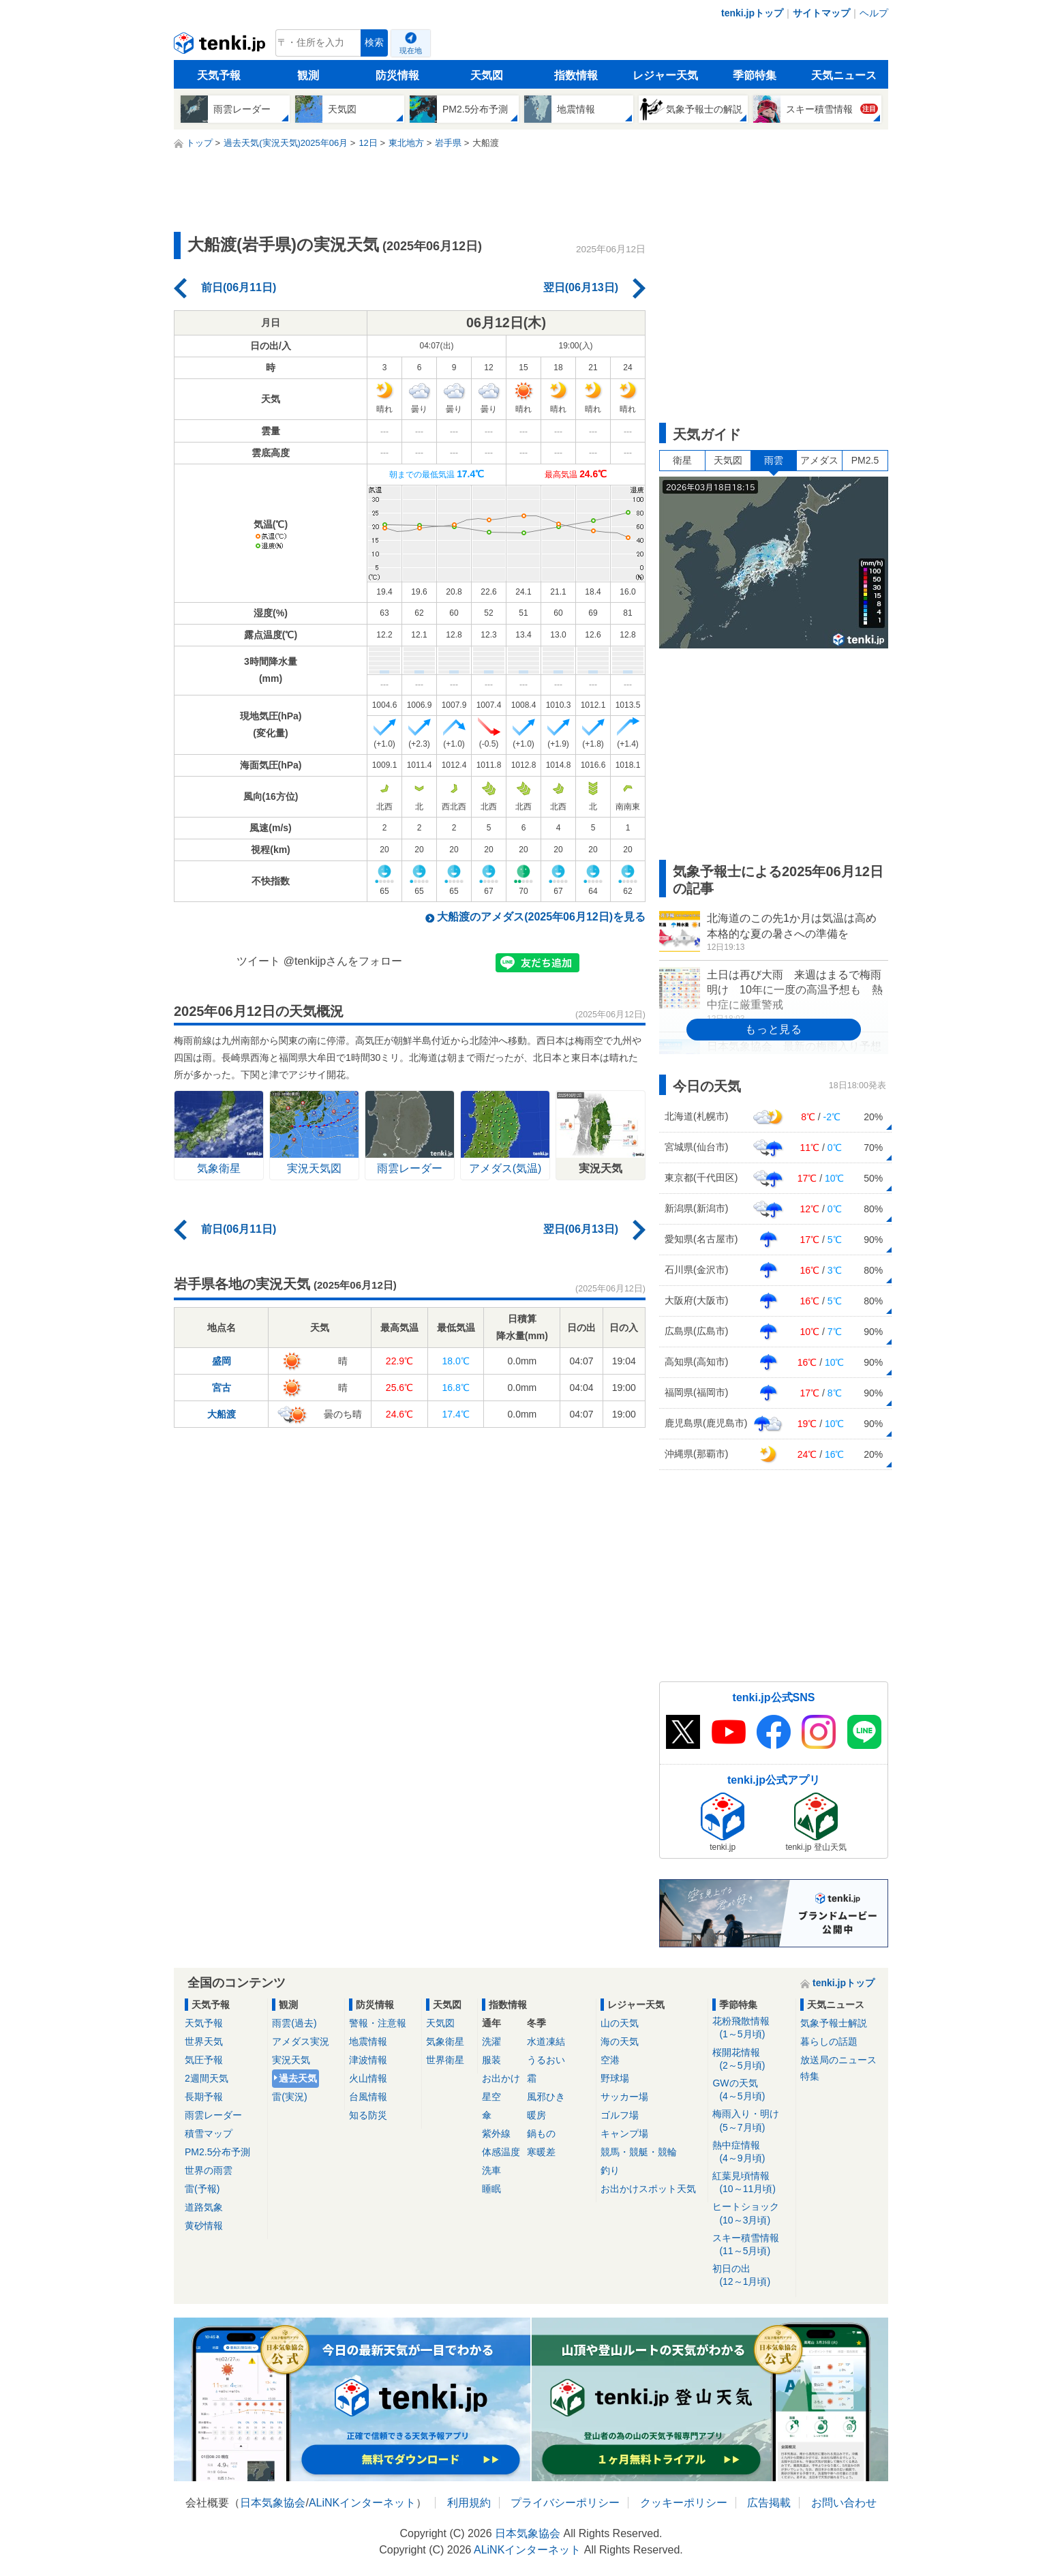  What do you see at coordinates (620, 2041) in the screenshot?
I see `海の天気` at bounding box center [620, 2041].